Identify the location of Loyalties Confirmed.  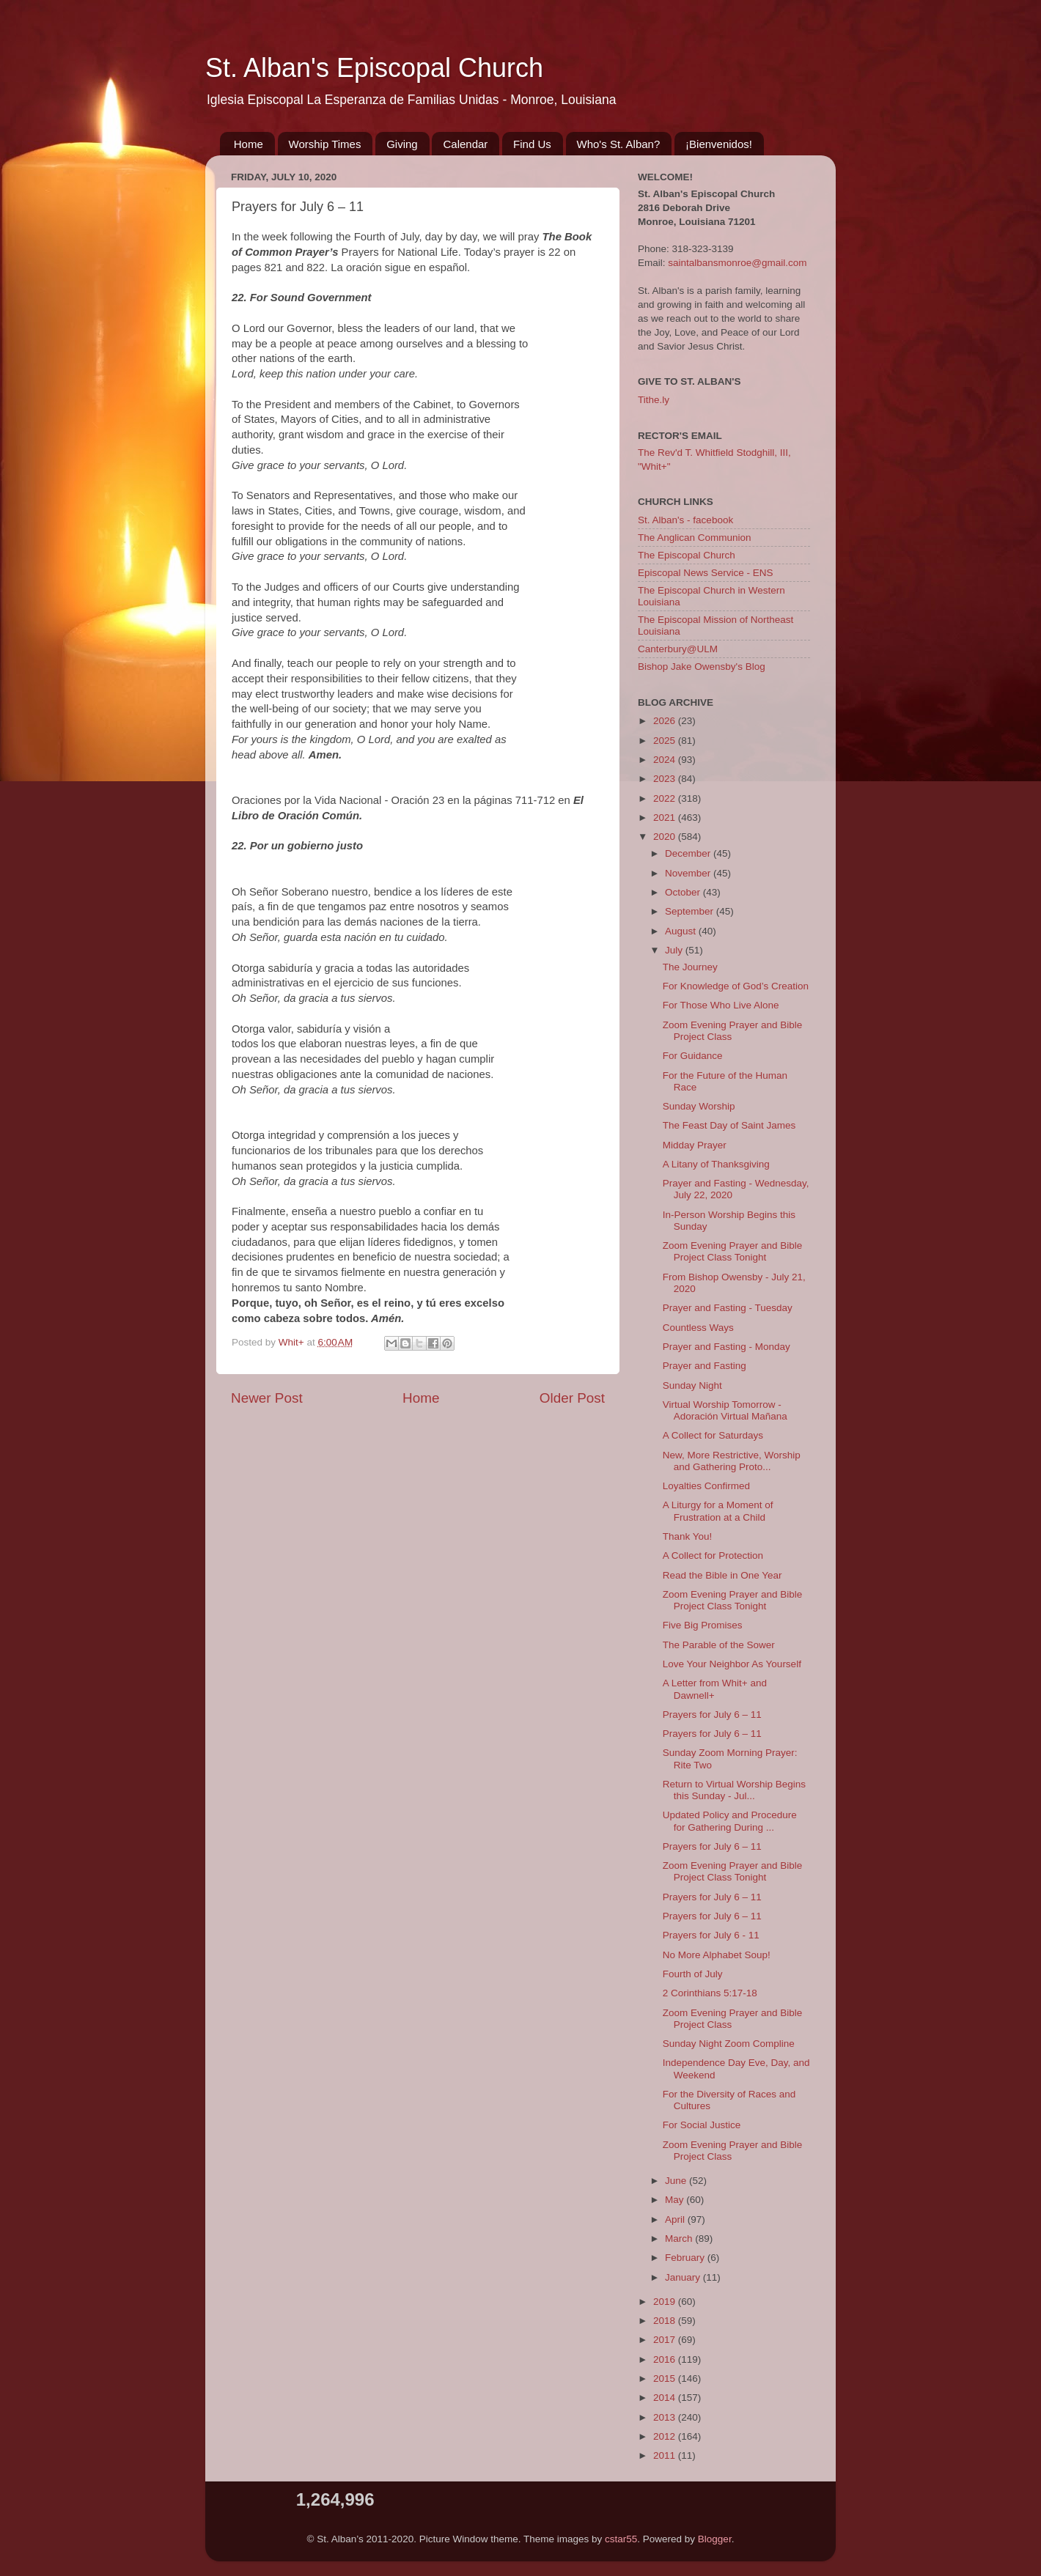
(706, 1485).